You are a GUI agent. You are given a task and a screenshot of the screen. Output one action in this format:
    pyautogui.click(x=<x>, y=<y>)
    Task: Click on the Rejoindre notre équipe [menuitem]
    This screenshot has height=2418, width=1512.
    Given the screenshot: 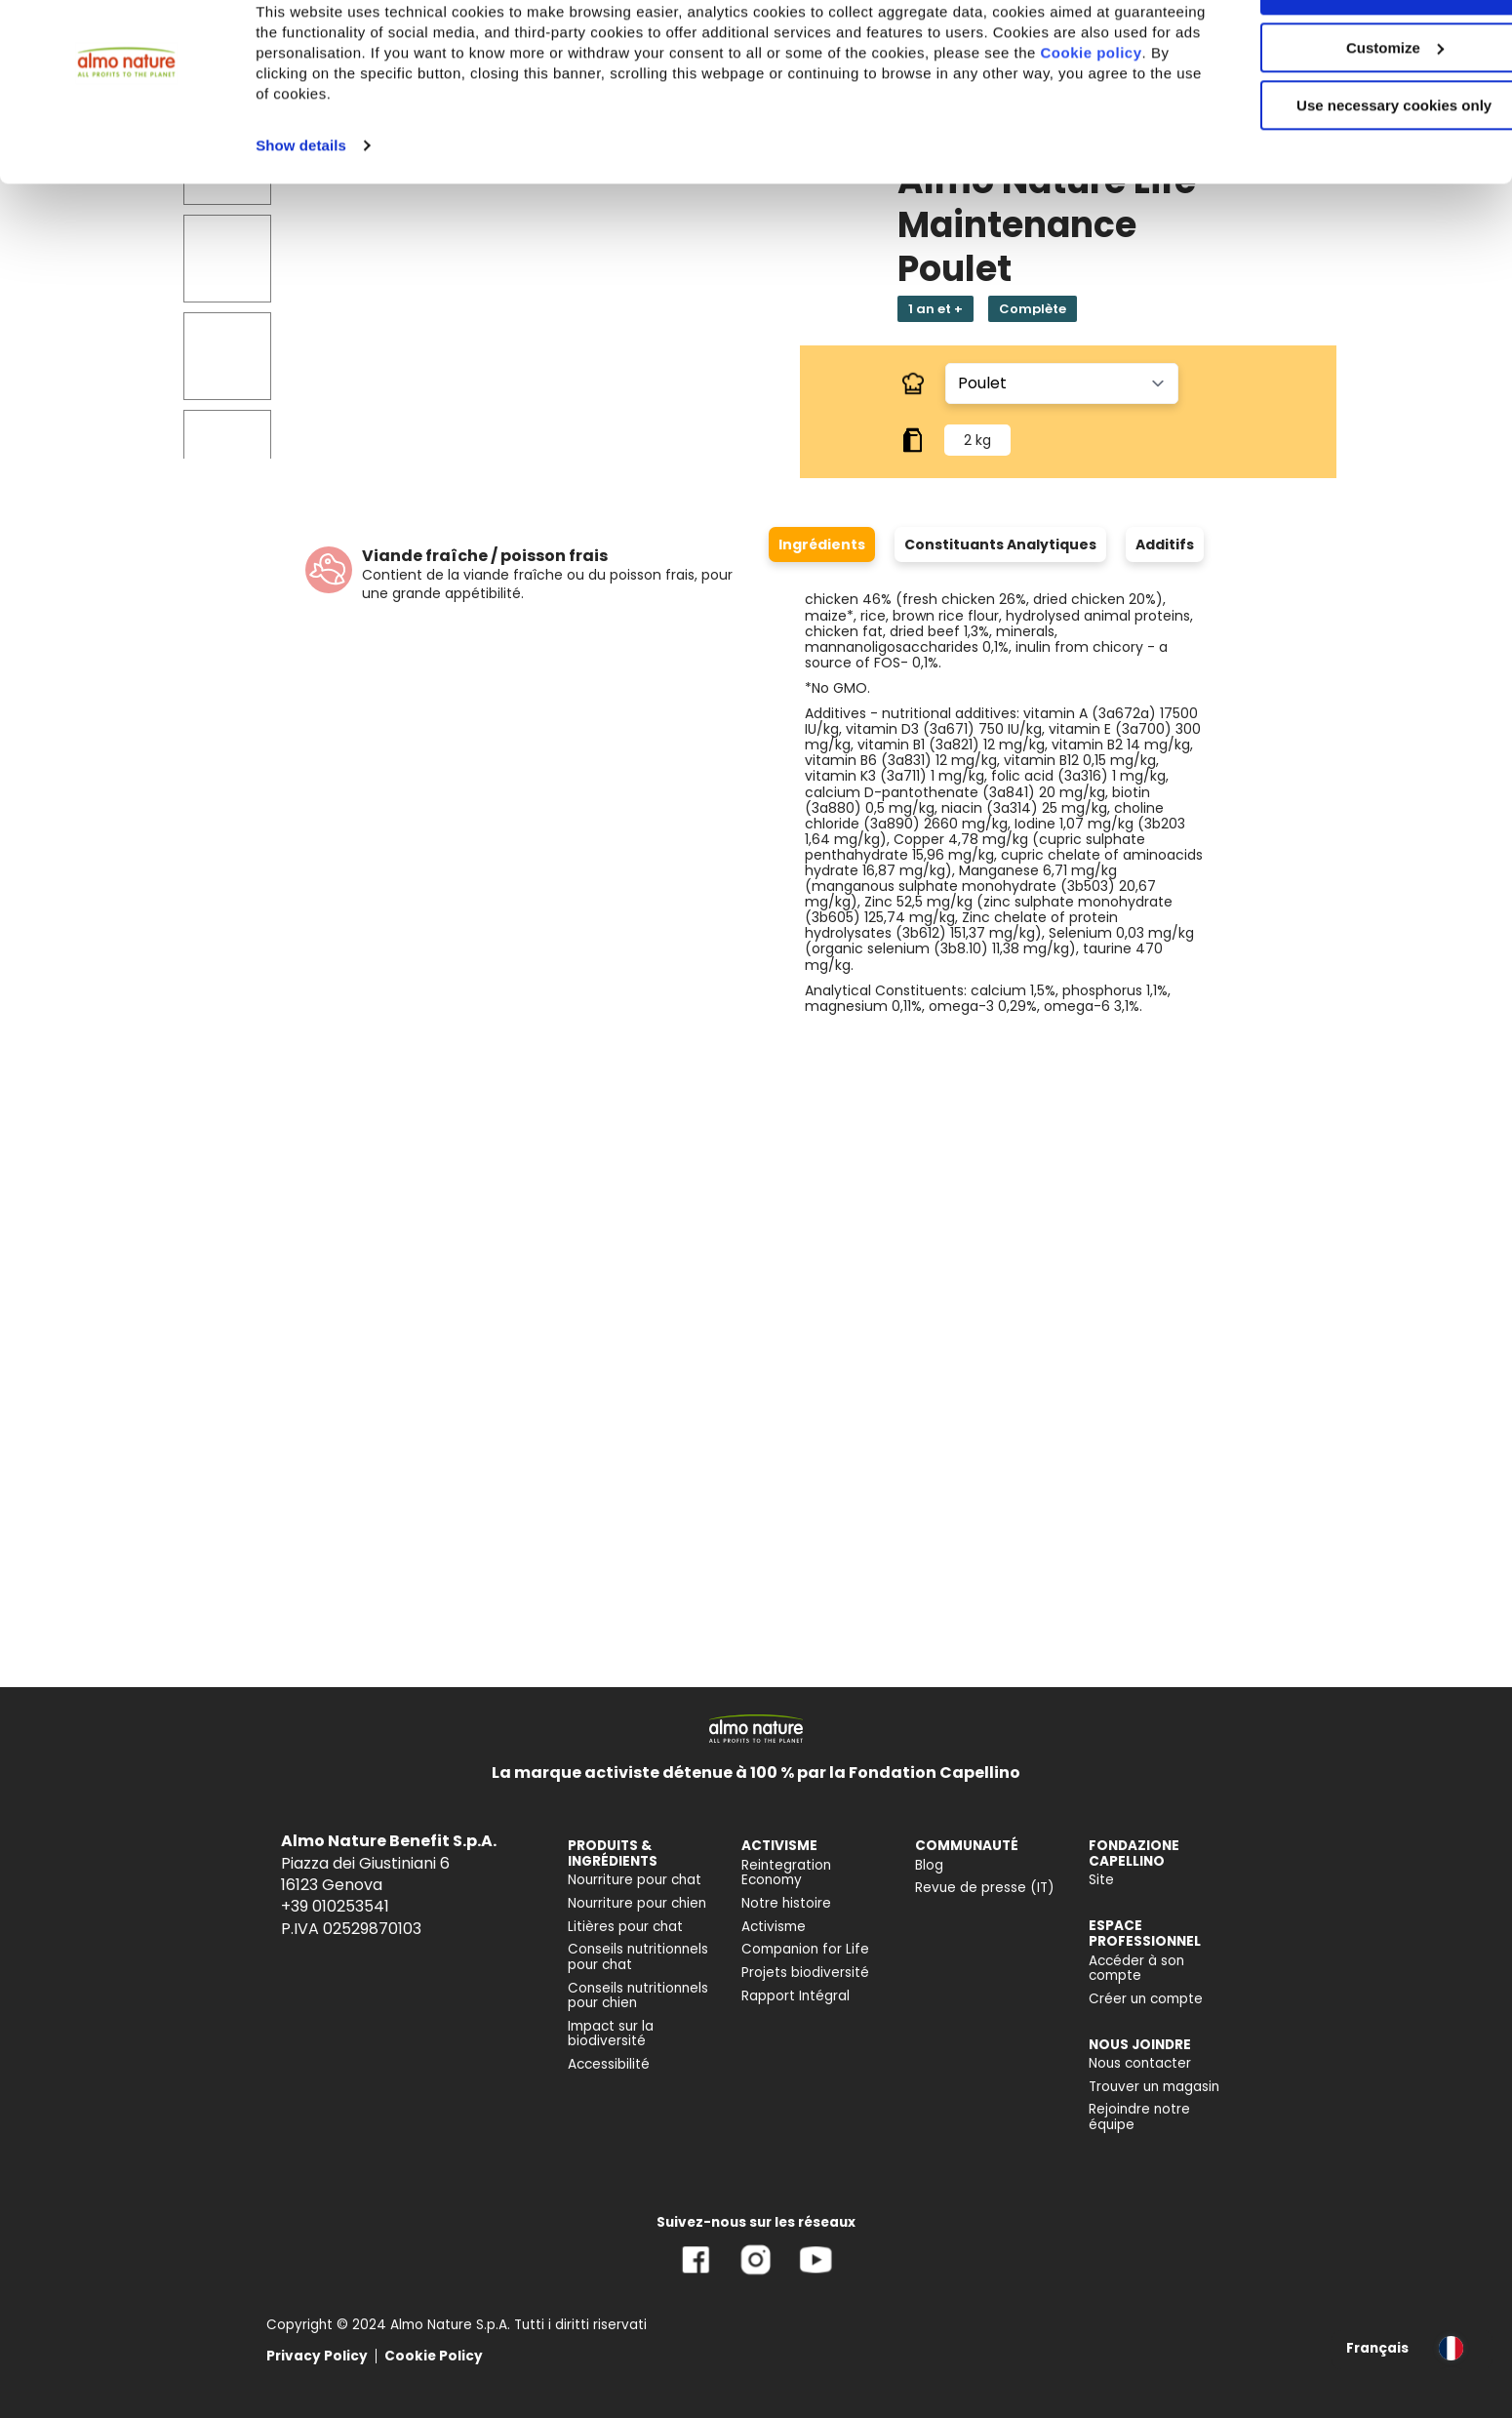 What is the action you would take?
    pyautogui.click(x=1139, y=2117)
    